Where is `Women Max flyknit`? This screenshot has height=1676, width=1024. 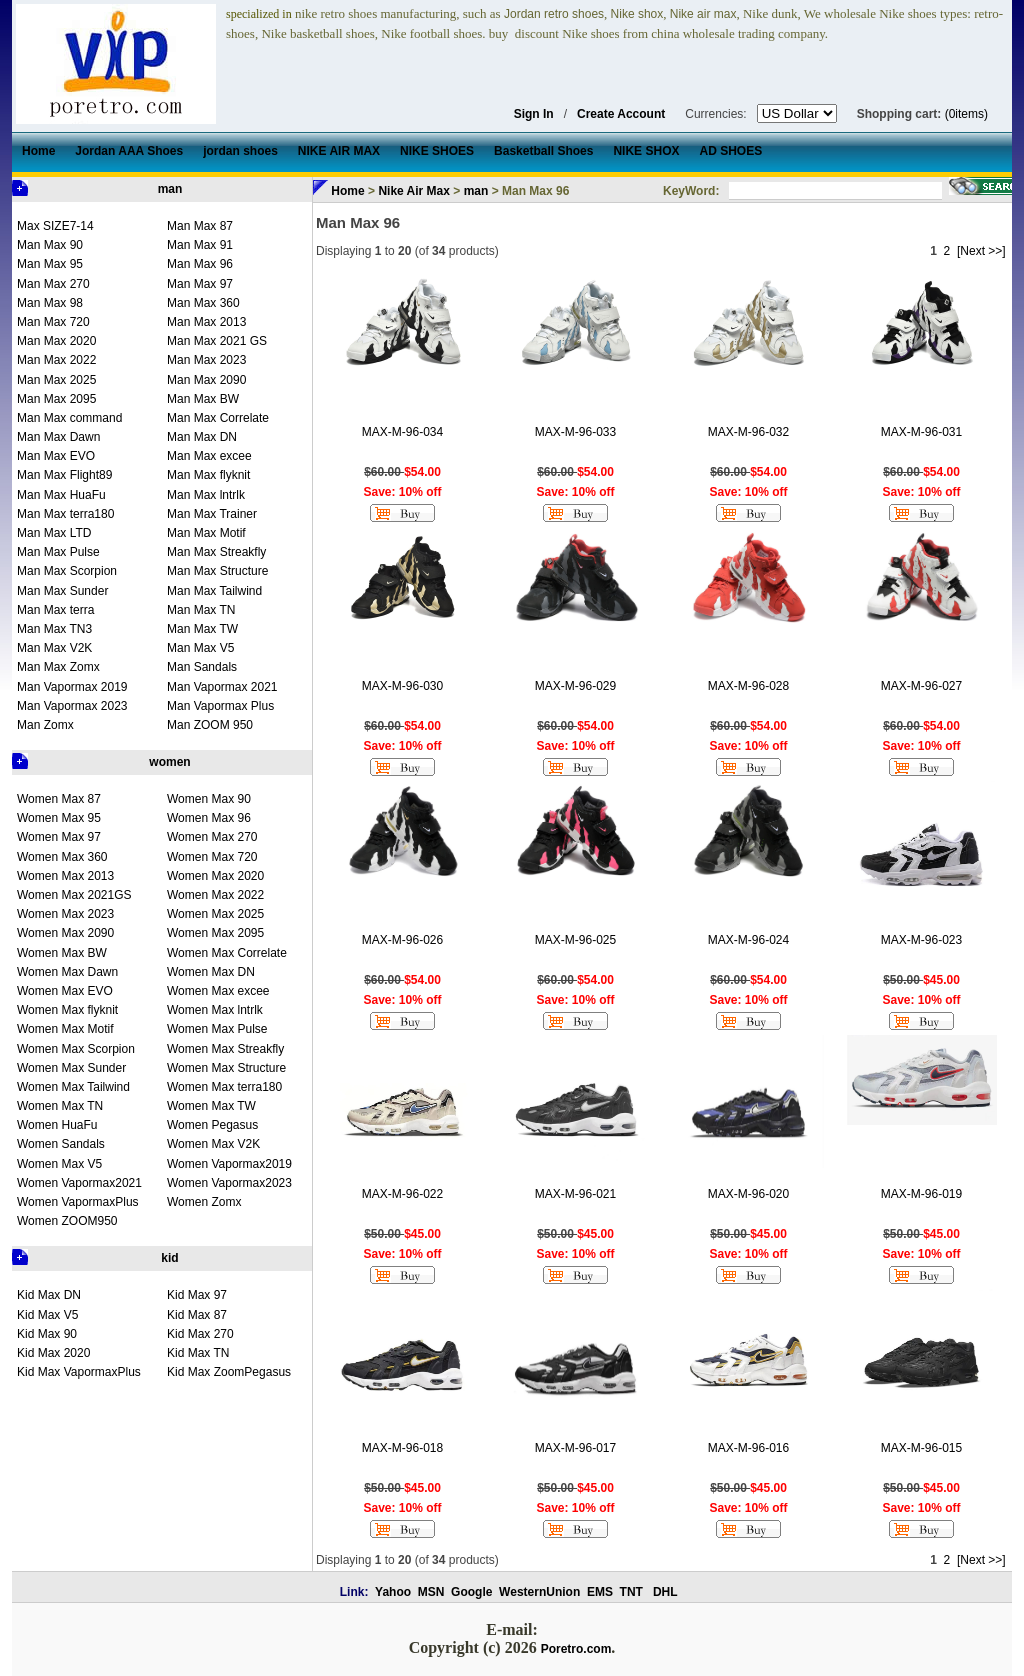
Women Max flyknit is located at coordinates (67, 1010).